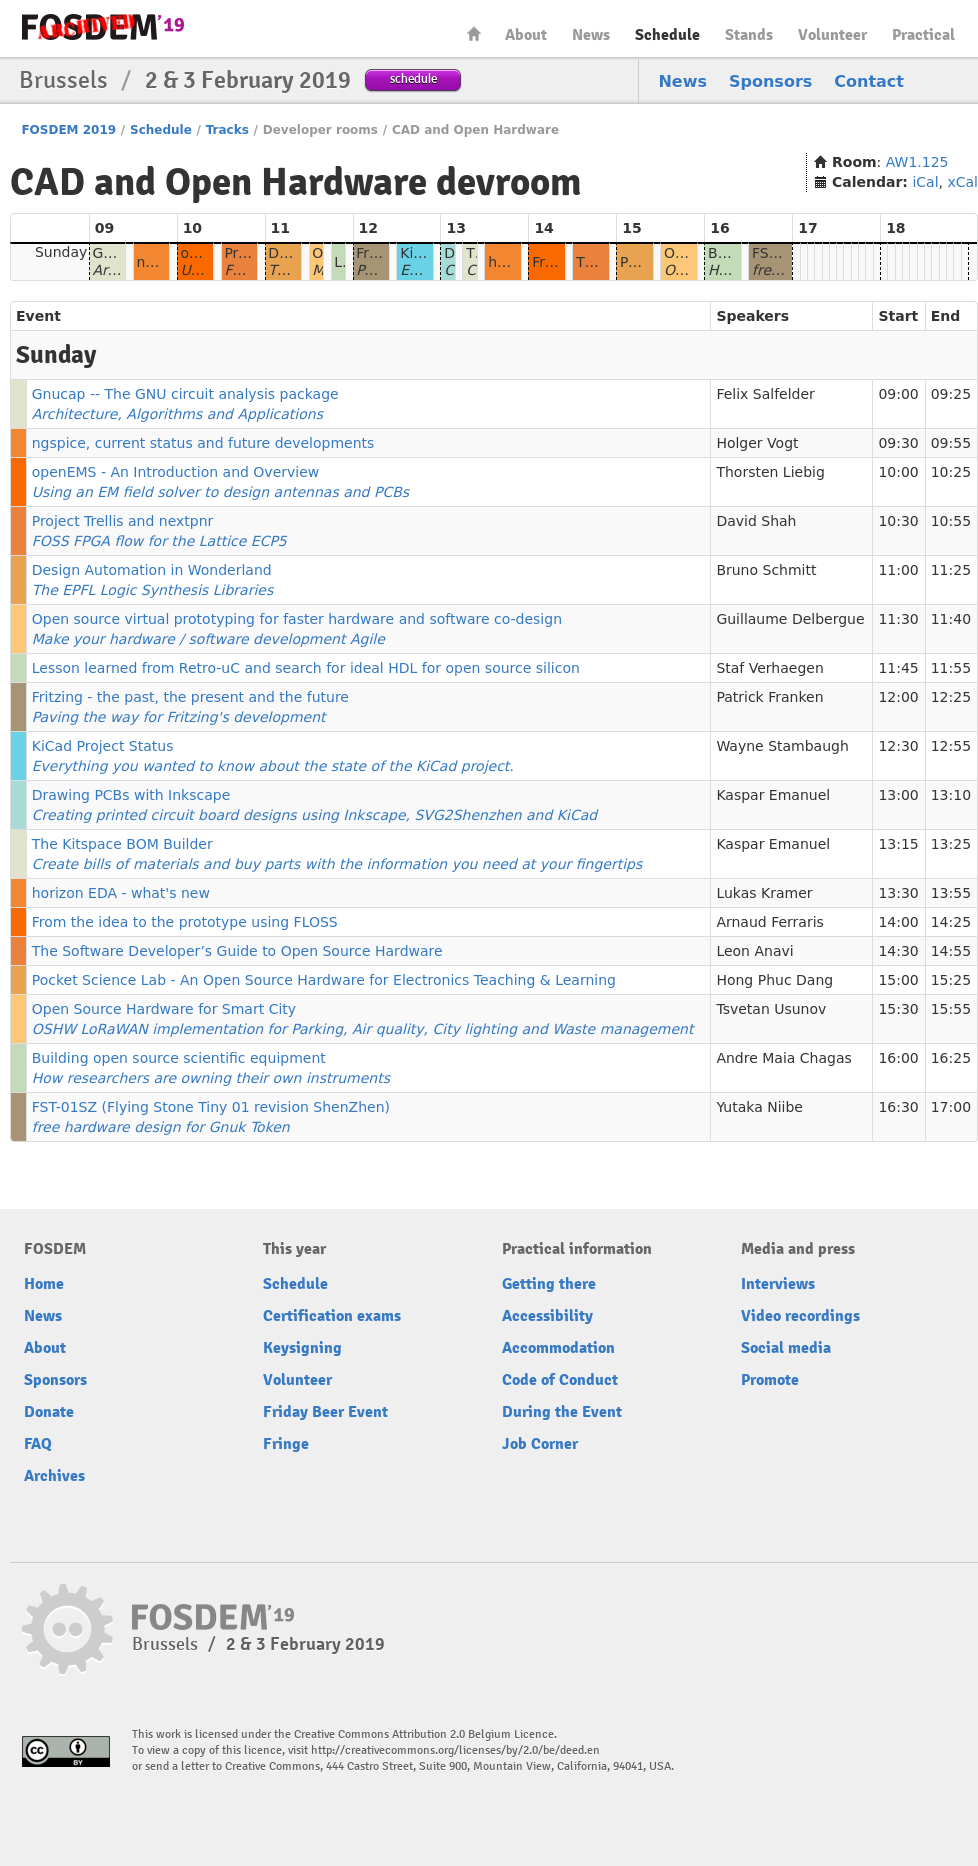 The image size is (978, 1866). I want to click on 11:00, so click(898, 570).